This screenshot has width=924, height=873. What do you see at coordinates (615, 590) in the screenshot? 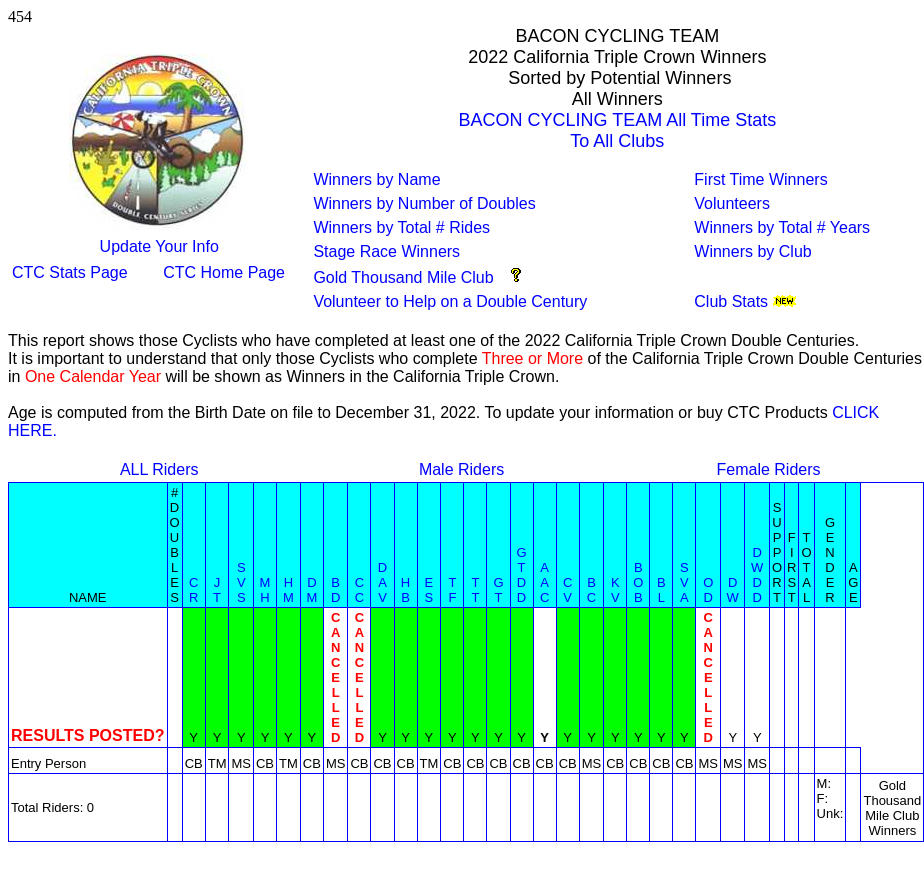
I see `KV` at bounding box center [615, 590].